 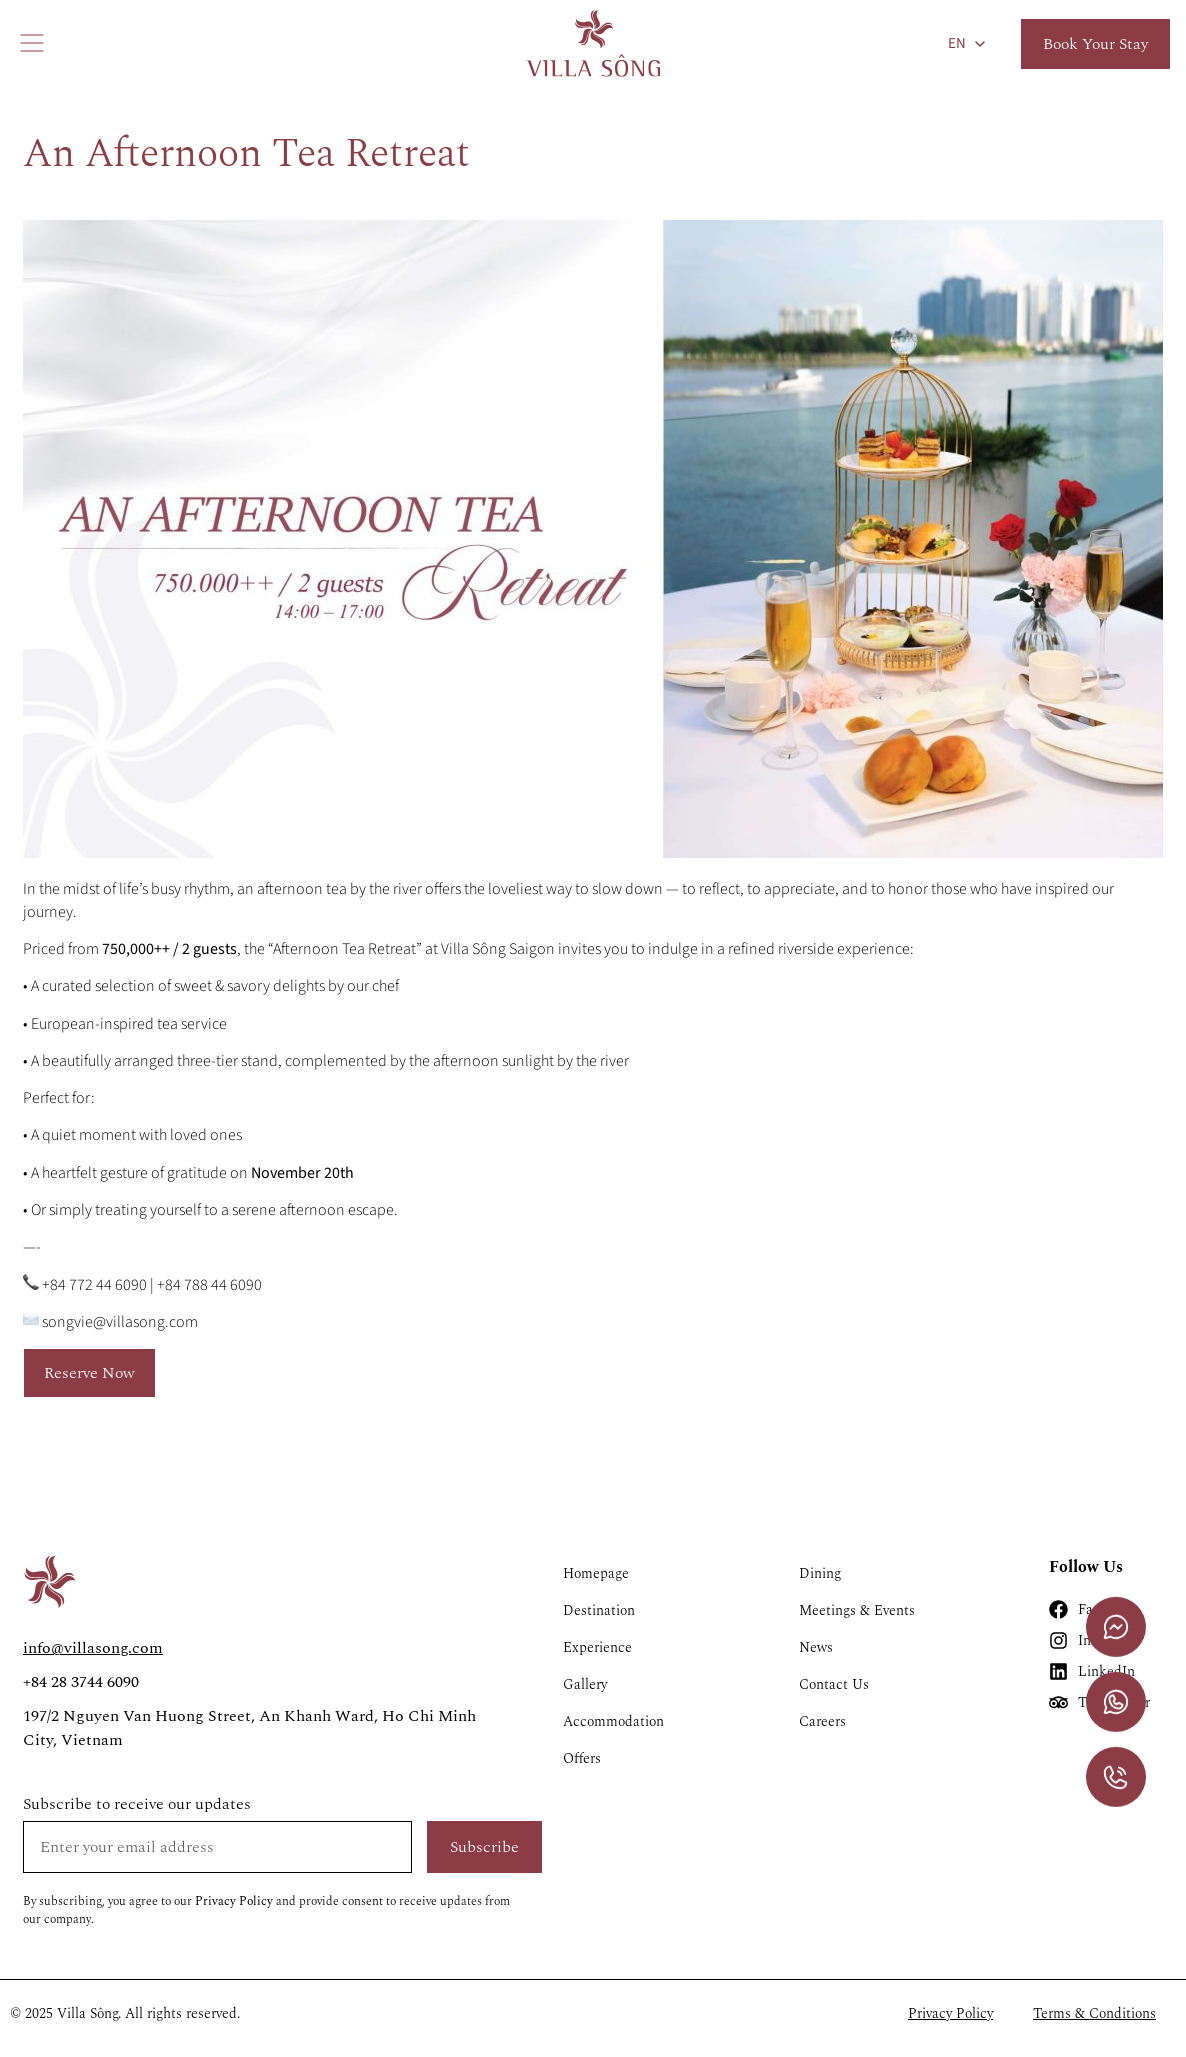 I want to click on +84 28 3744 6090, so click(x=81, y=1682).